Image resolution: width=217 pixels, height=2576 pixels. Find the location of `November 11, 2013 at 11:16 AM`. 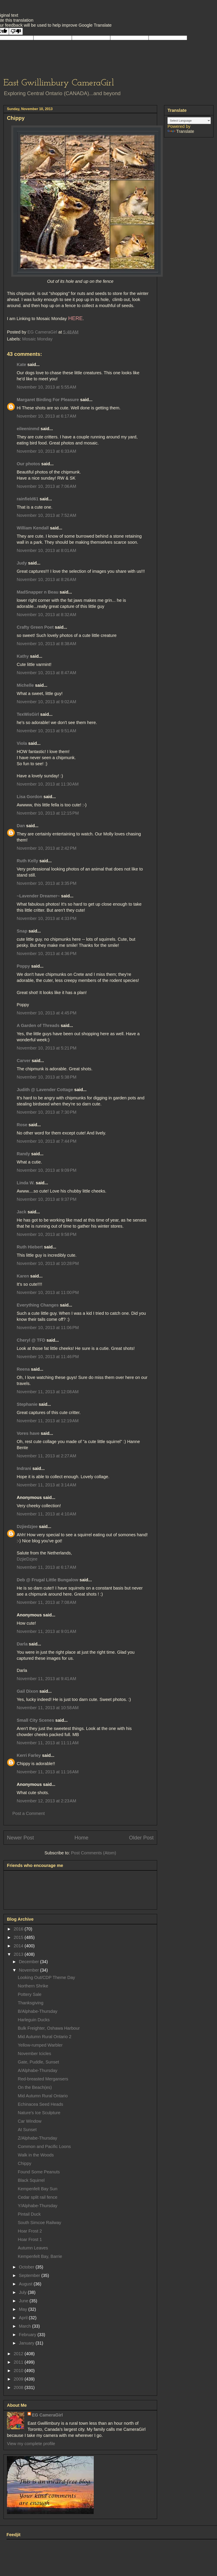

November 11, 2013 at 11:16 AM is located at coordinates (48, 1771).